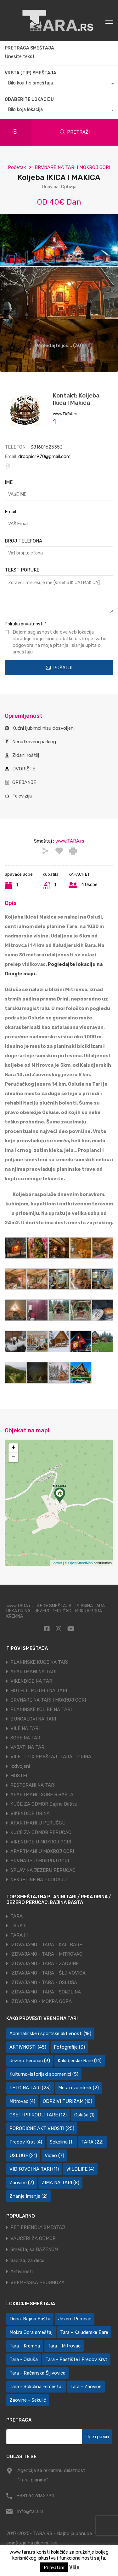 This screenshot has width=118, height=2576. What do you see at coordinates (30, 1813) in the screenshot?
I see `VIKENDICE DRINA` at bounding box center [30, 1813].